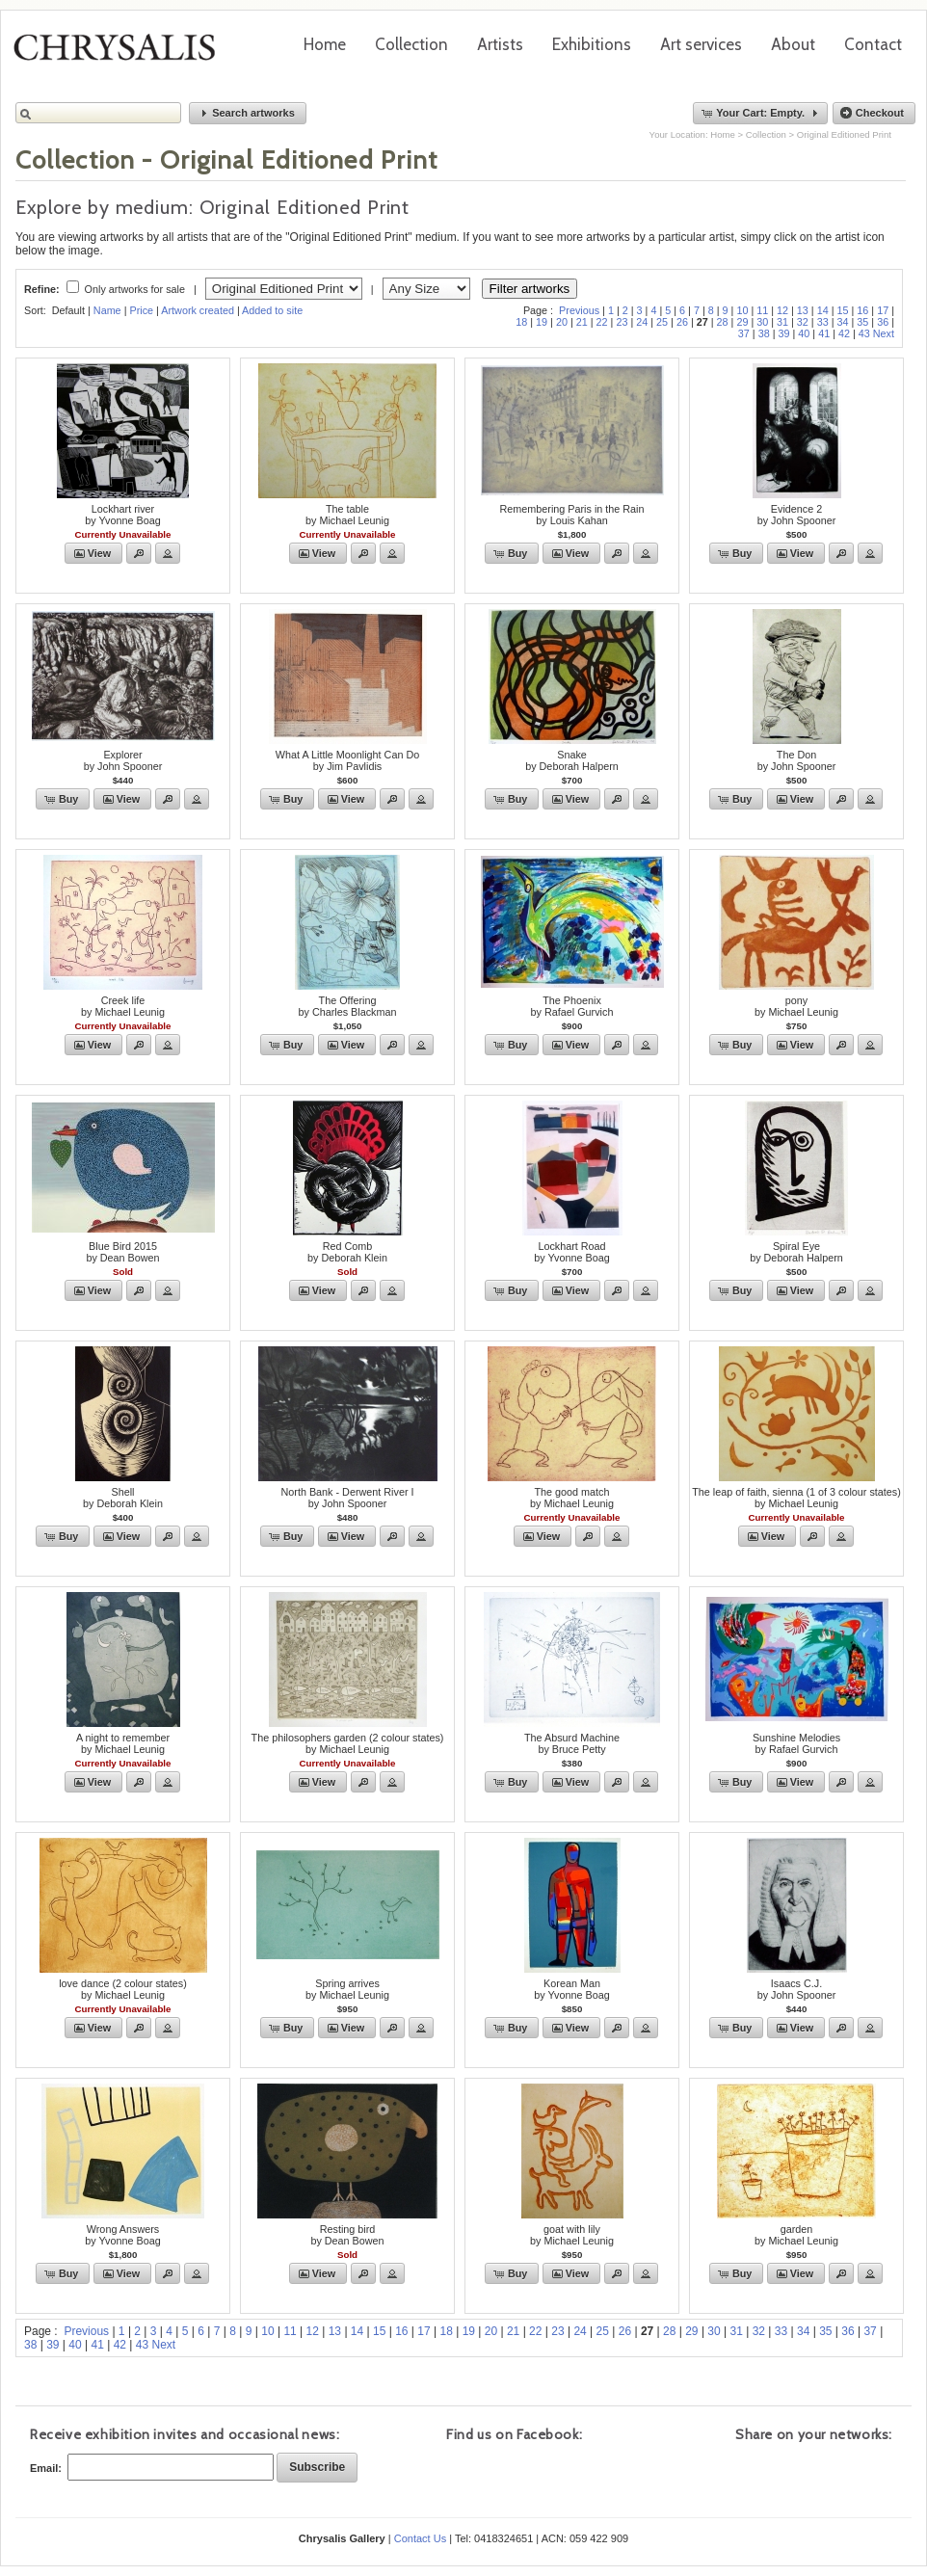 The height and width of the screenshot is (2576, 927). I want to click on Price, so click(141, 310).